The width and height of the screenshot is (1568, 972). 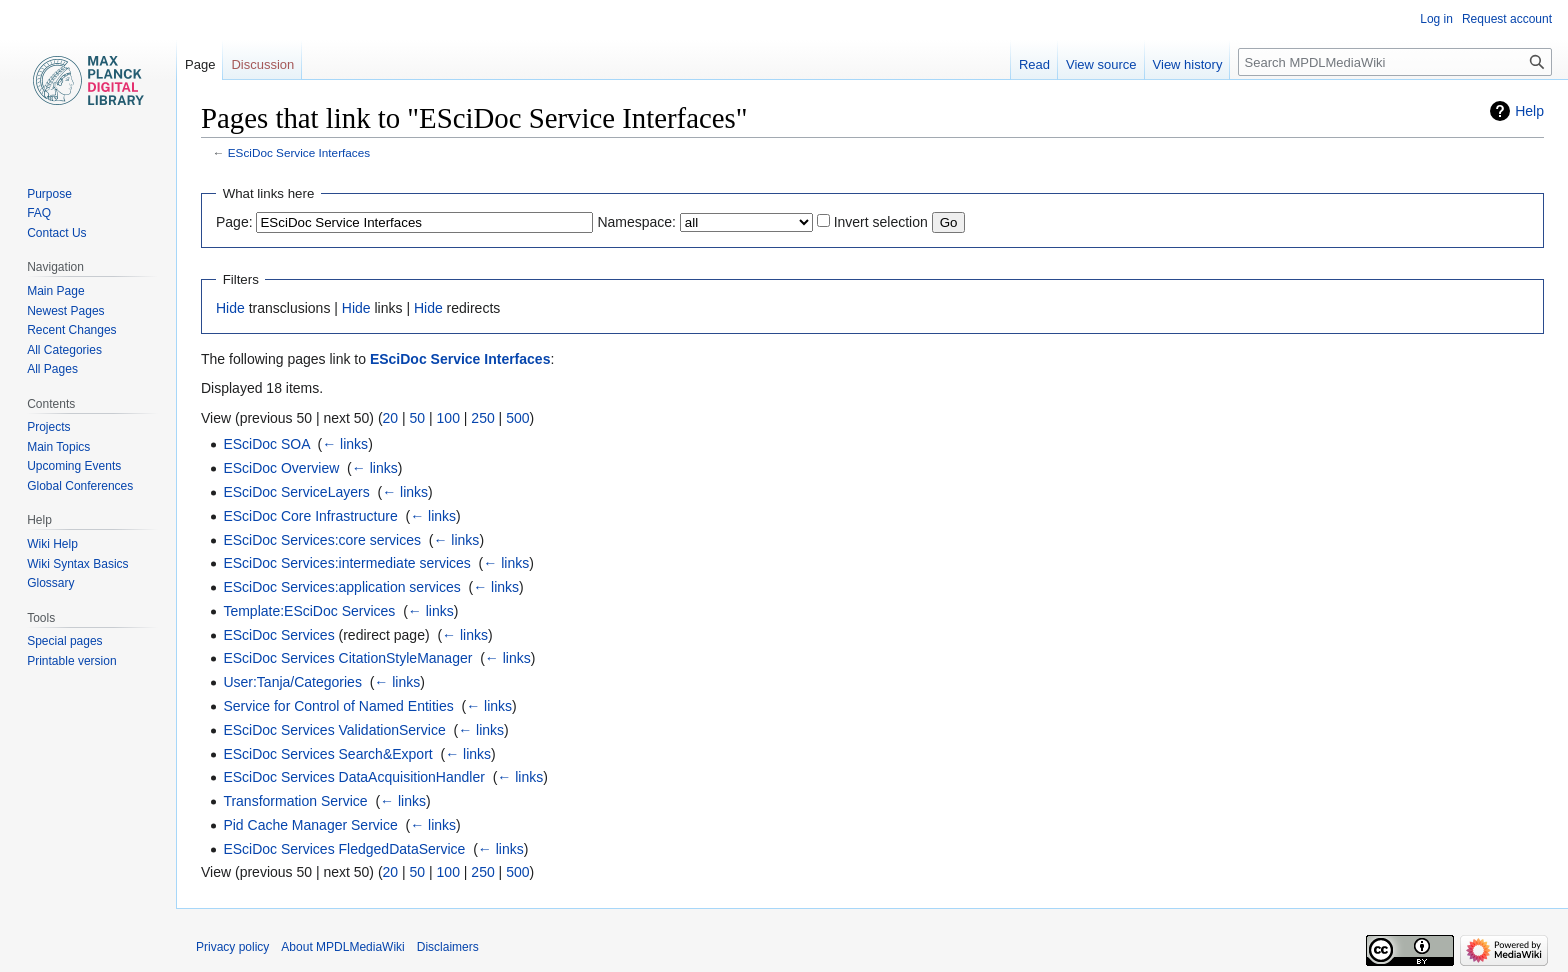 I want to click on Upcoming Events, so click(x=74, y=466).